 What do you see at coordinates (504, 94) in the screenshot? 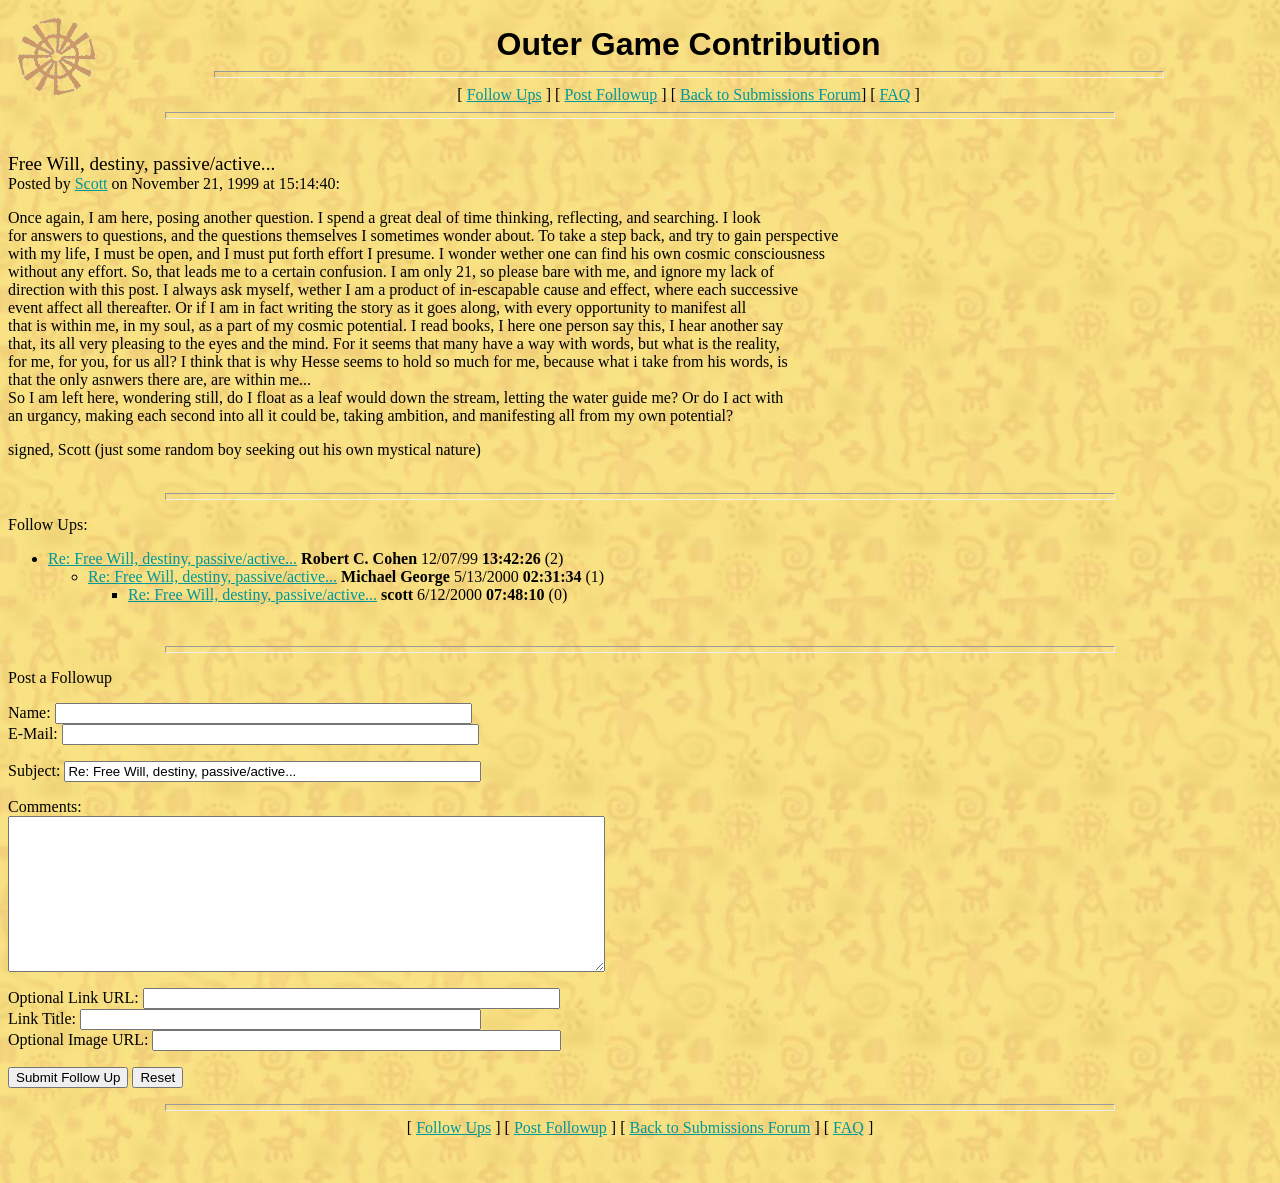
I see `Follow Ups` at bounding box center [504, 94].